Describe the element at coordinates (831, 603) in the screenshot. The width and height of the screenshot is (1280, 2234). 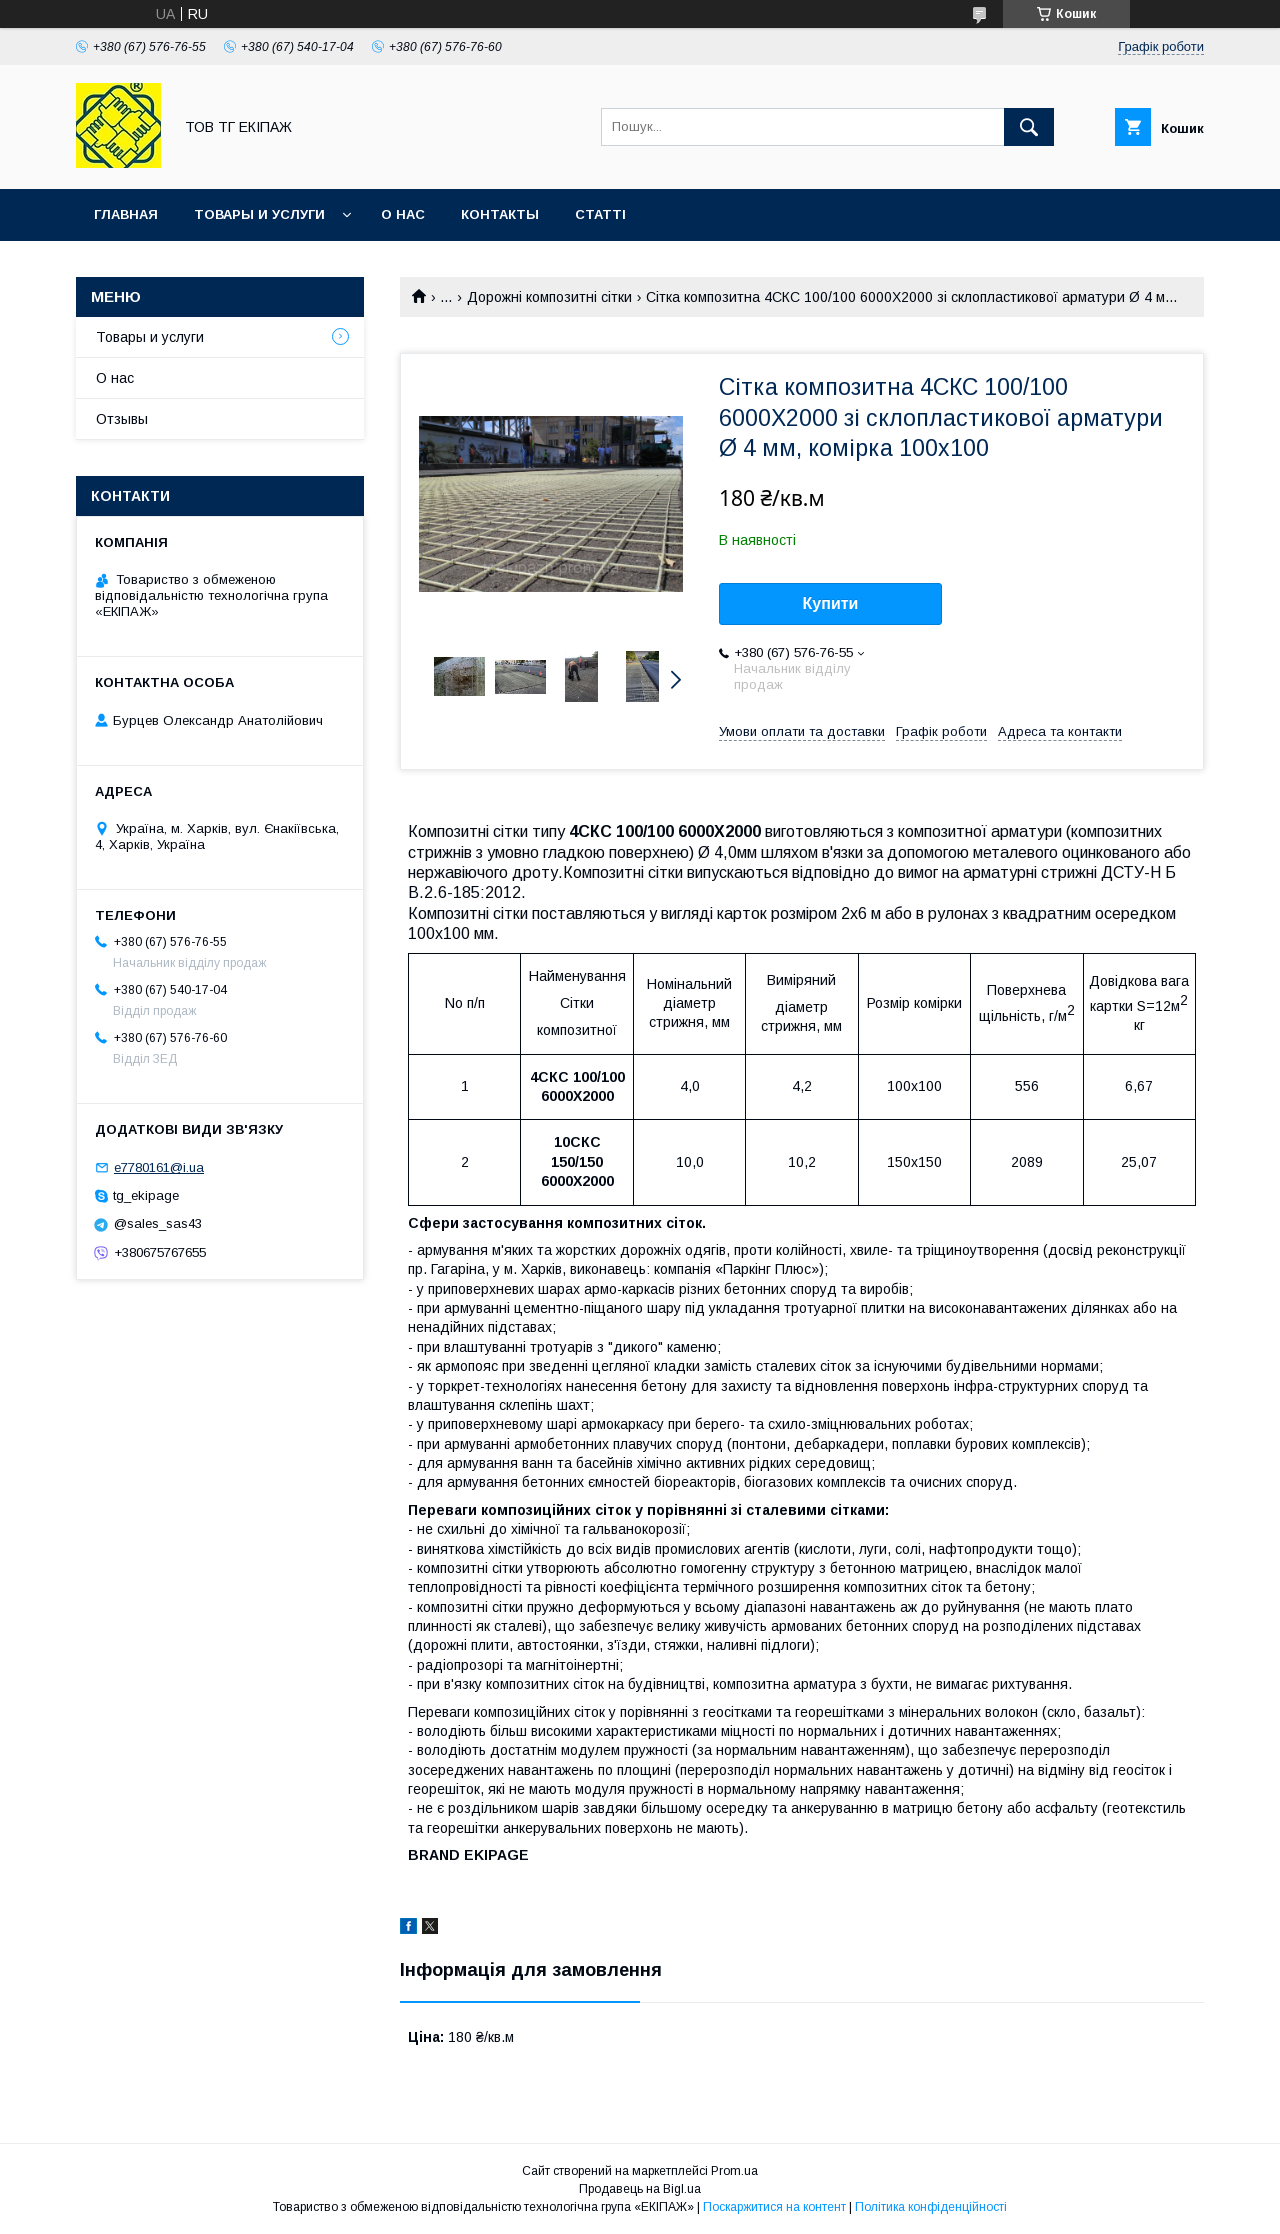
I see `Купити` at that location.